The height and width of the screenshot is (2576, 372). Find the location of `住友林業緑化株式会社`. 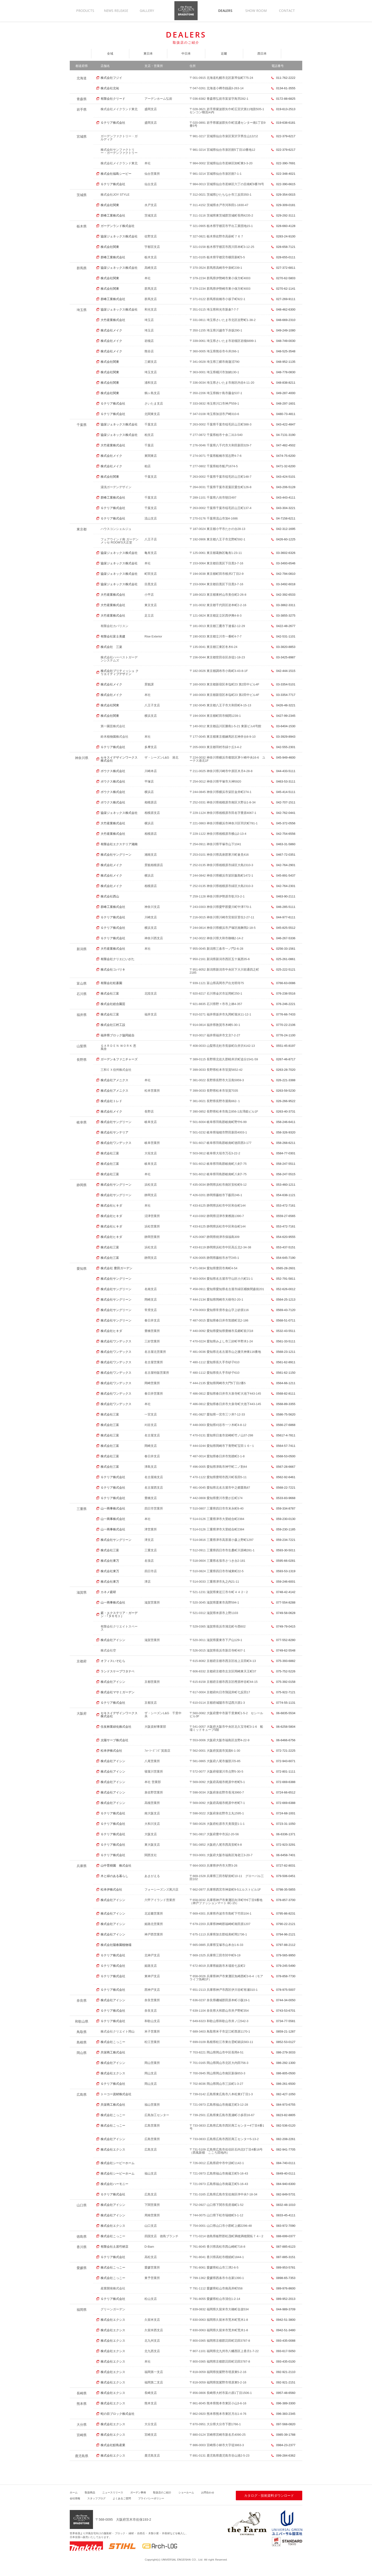

住友林業緑化株式会社 is located at coordinates (116, 1726).